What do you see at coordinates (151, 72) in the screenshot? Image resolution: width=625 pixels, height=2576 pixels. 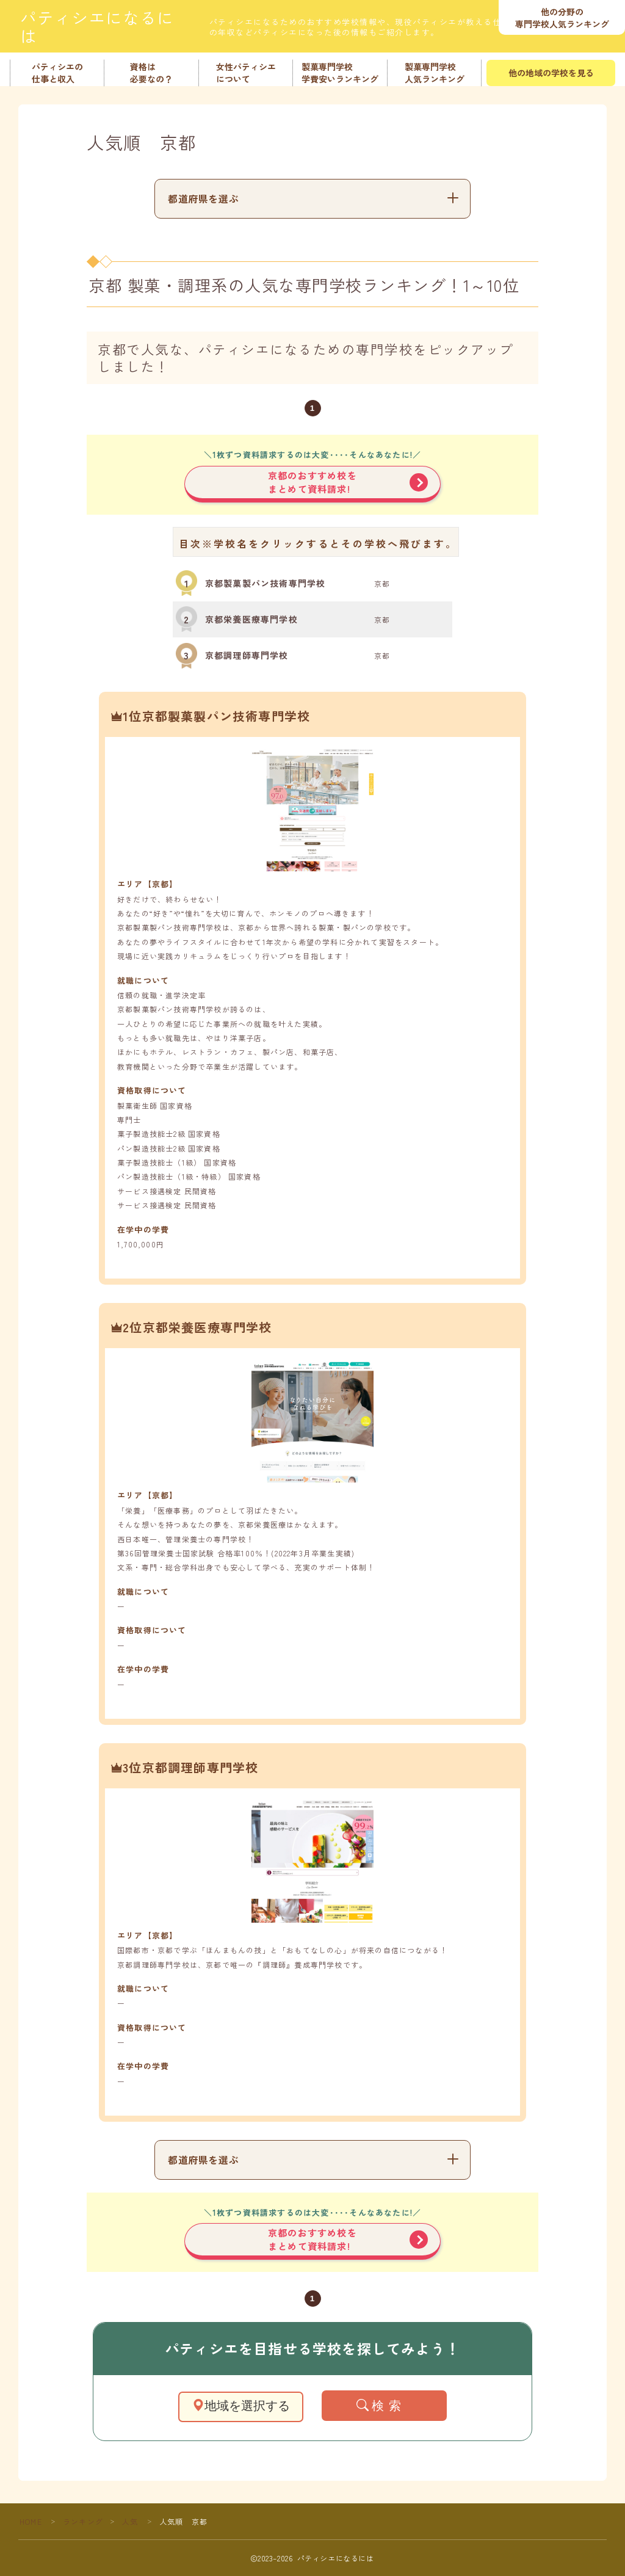 I see `資格は必要なの？` at bounding box center [151, 72].